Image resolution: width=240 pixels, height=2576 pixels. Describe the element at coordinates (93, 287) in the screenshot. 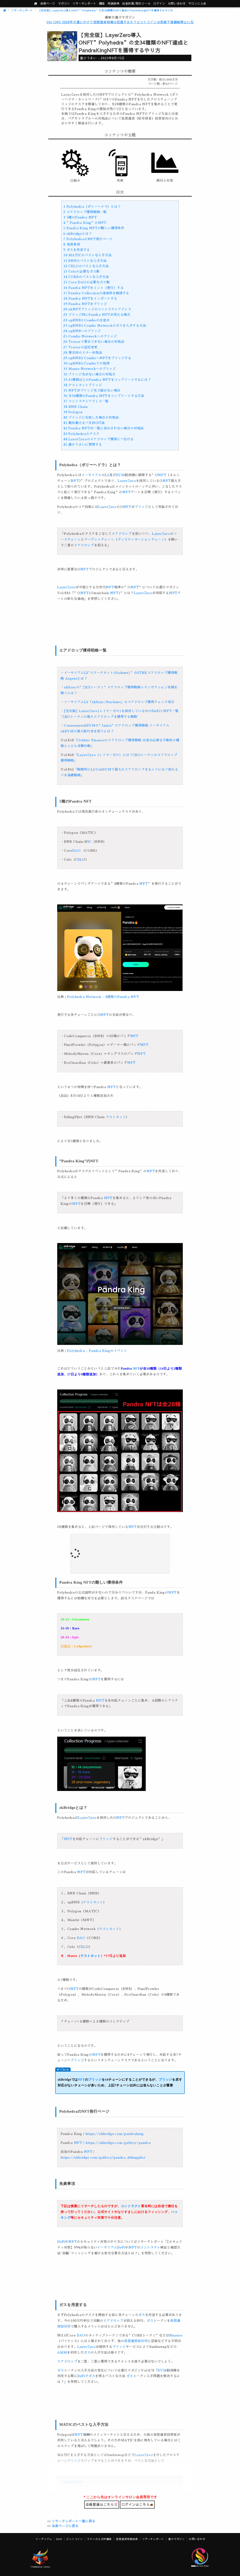

I see `Pandra NFTをミント（発行）する` at that location.